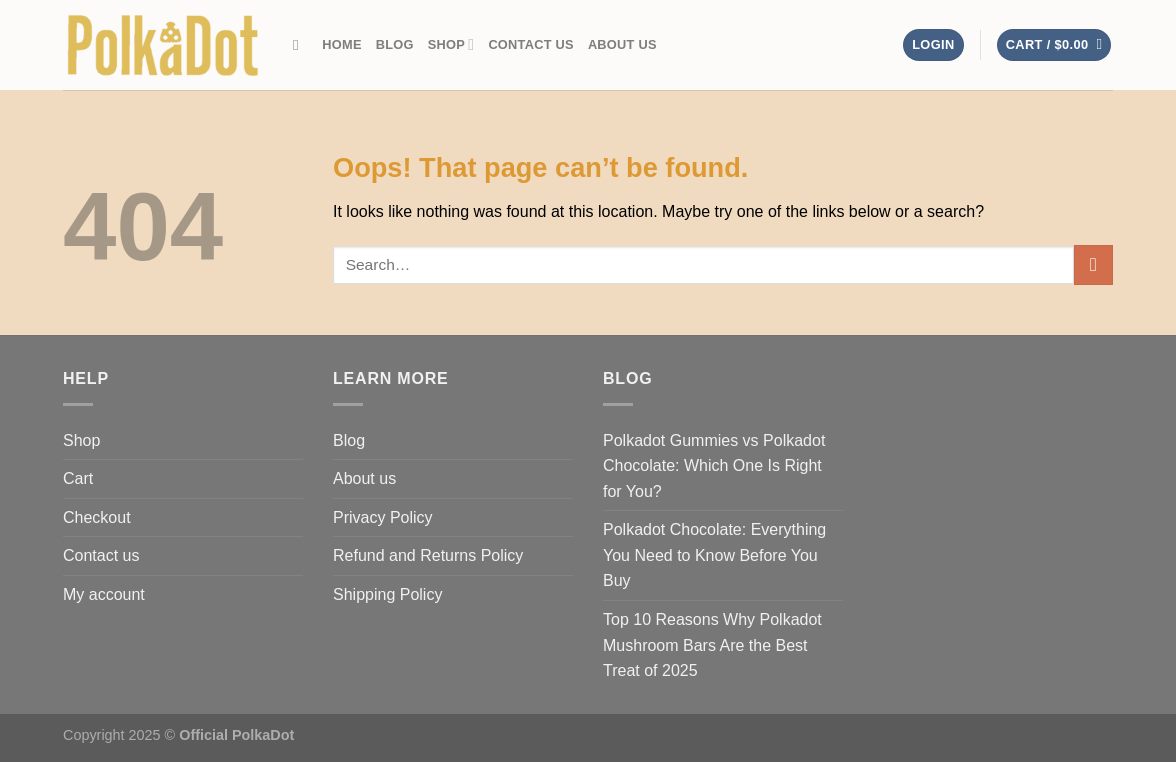 This screenshot has width=1176, height=762. What do you see at coordinates (387, 594) in the screenshot?
I see `Shipping Policy` at bounding box center [387, 594].